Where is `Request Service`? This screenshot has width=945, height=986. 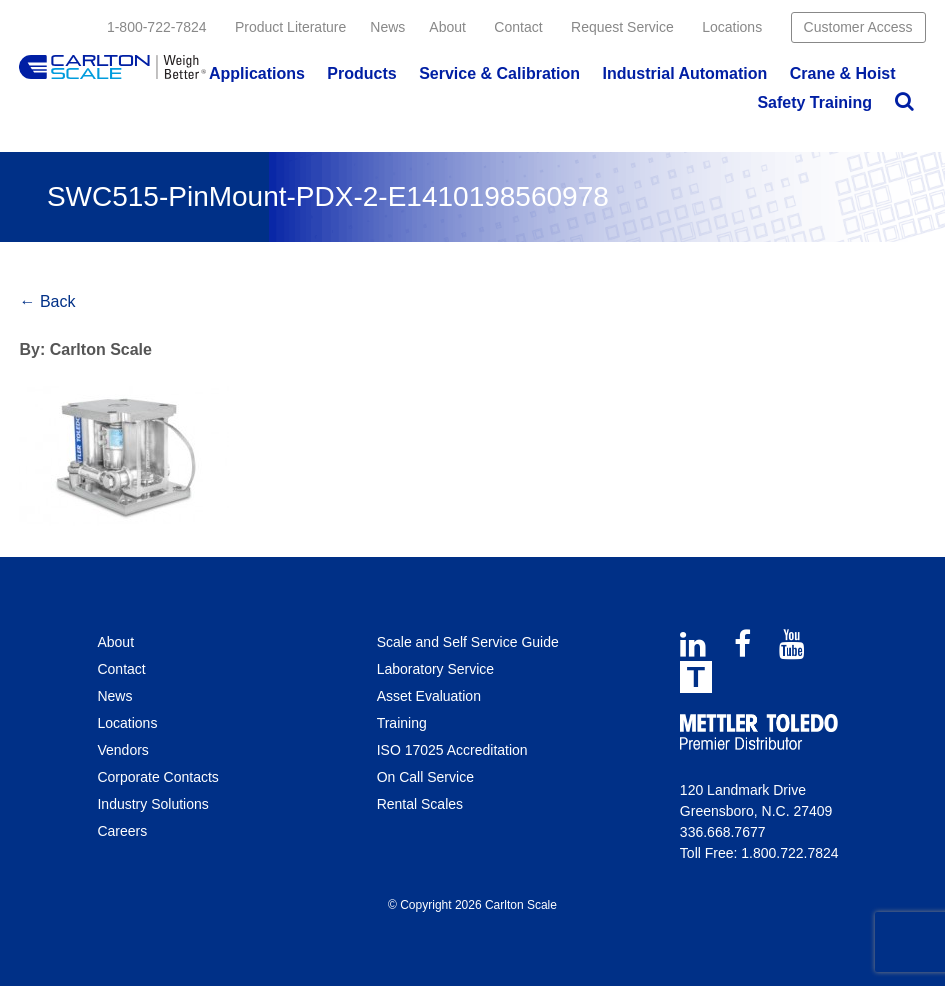
Request Service is located at coordinates (622, 27).